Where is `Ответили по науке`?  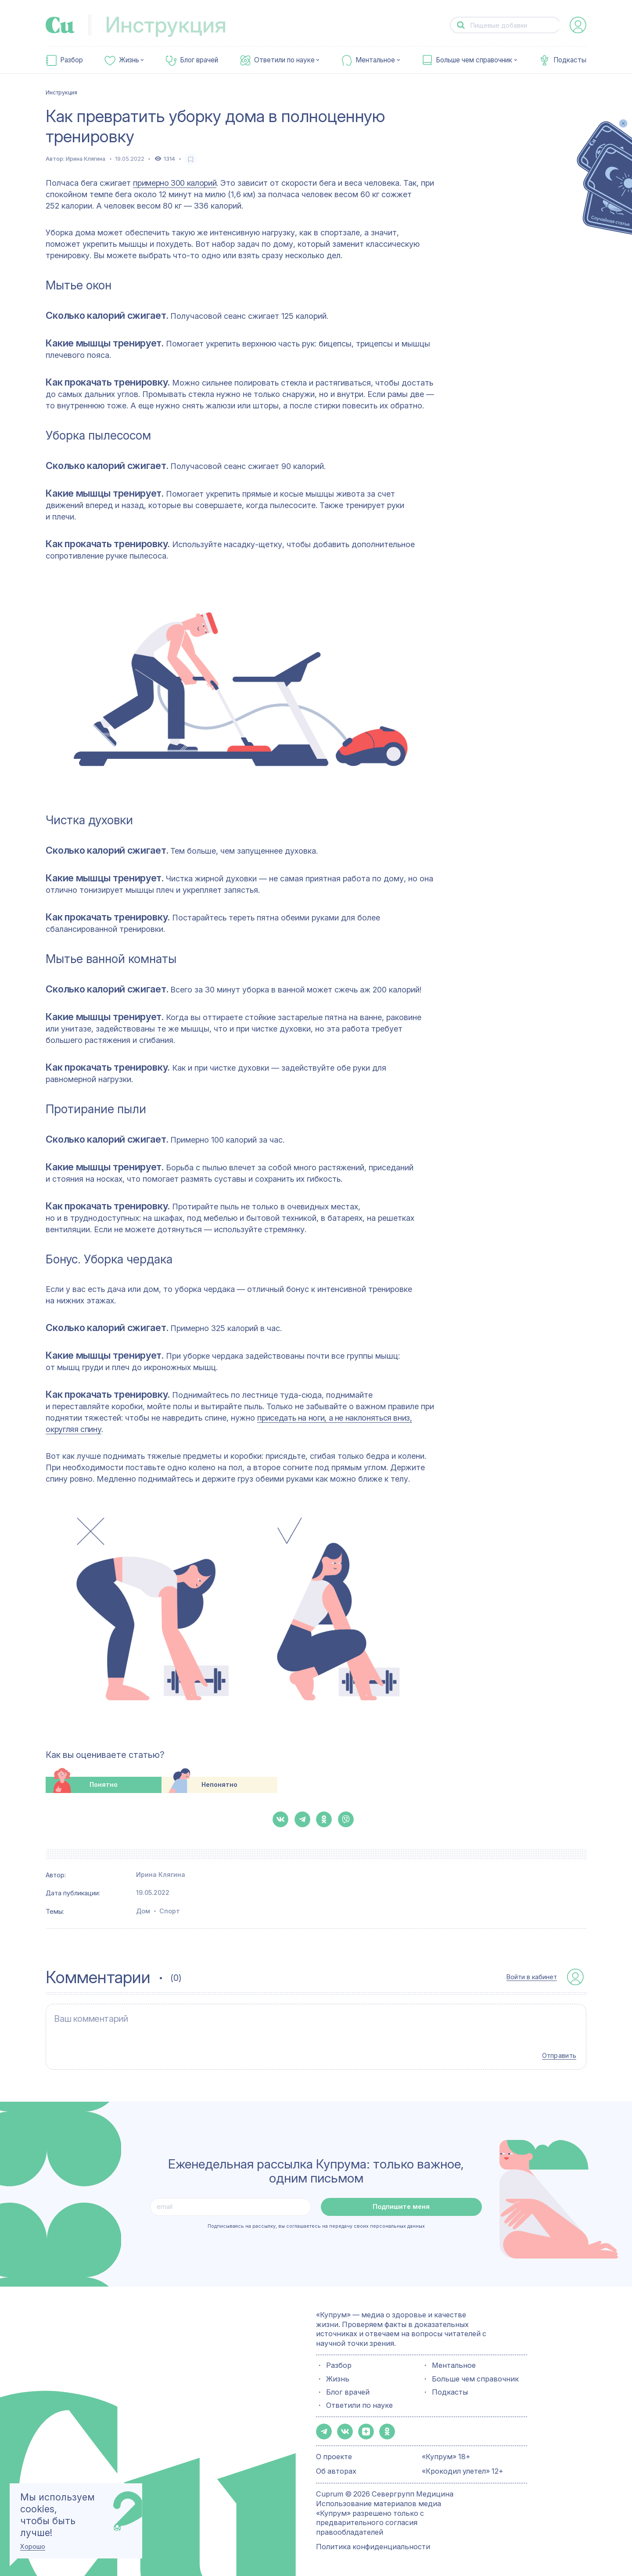 Ответили по науке is located at coordinates (284, 60).